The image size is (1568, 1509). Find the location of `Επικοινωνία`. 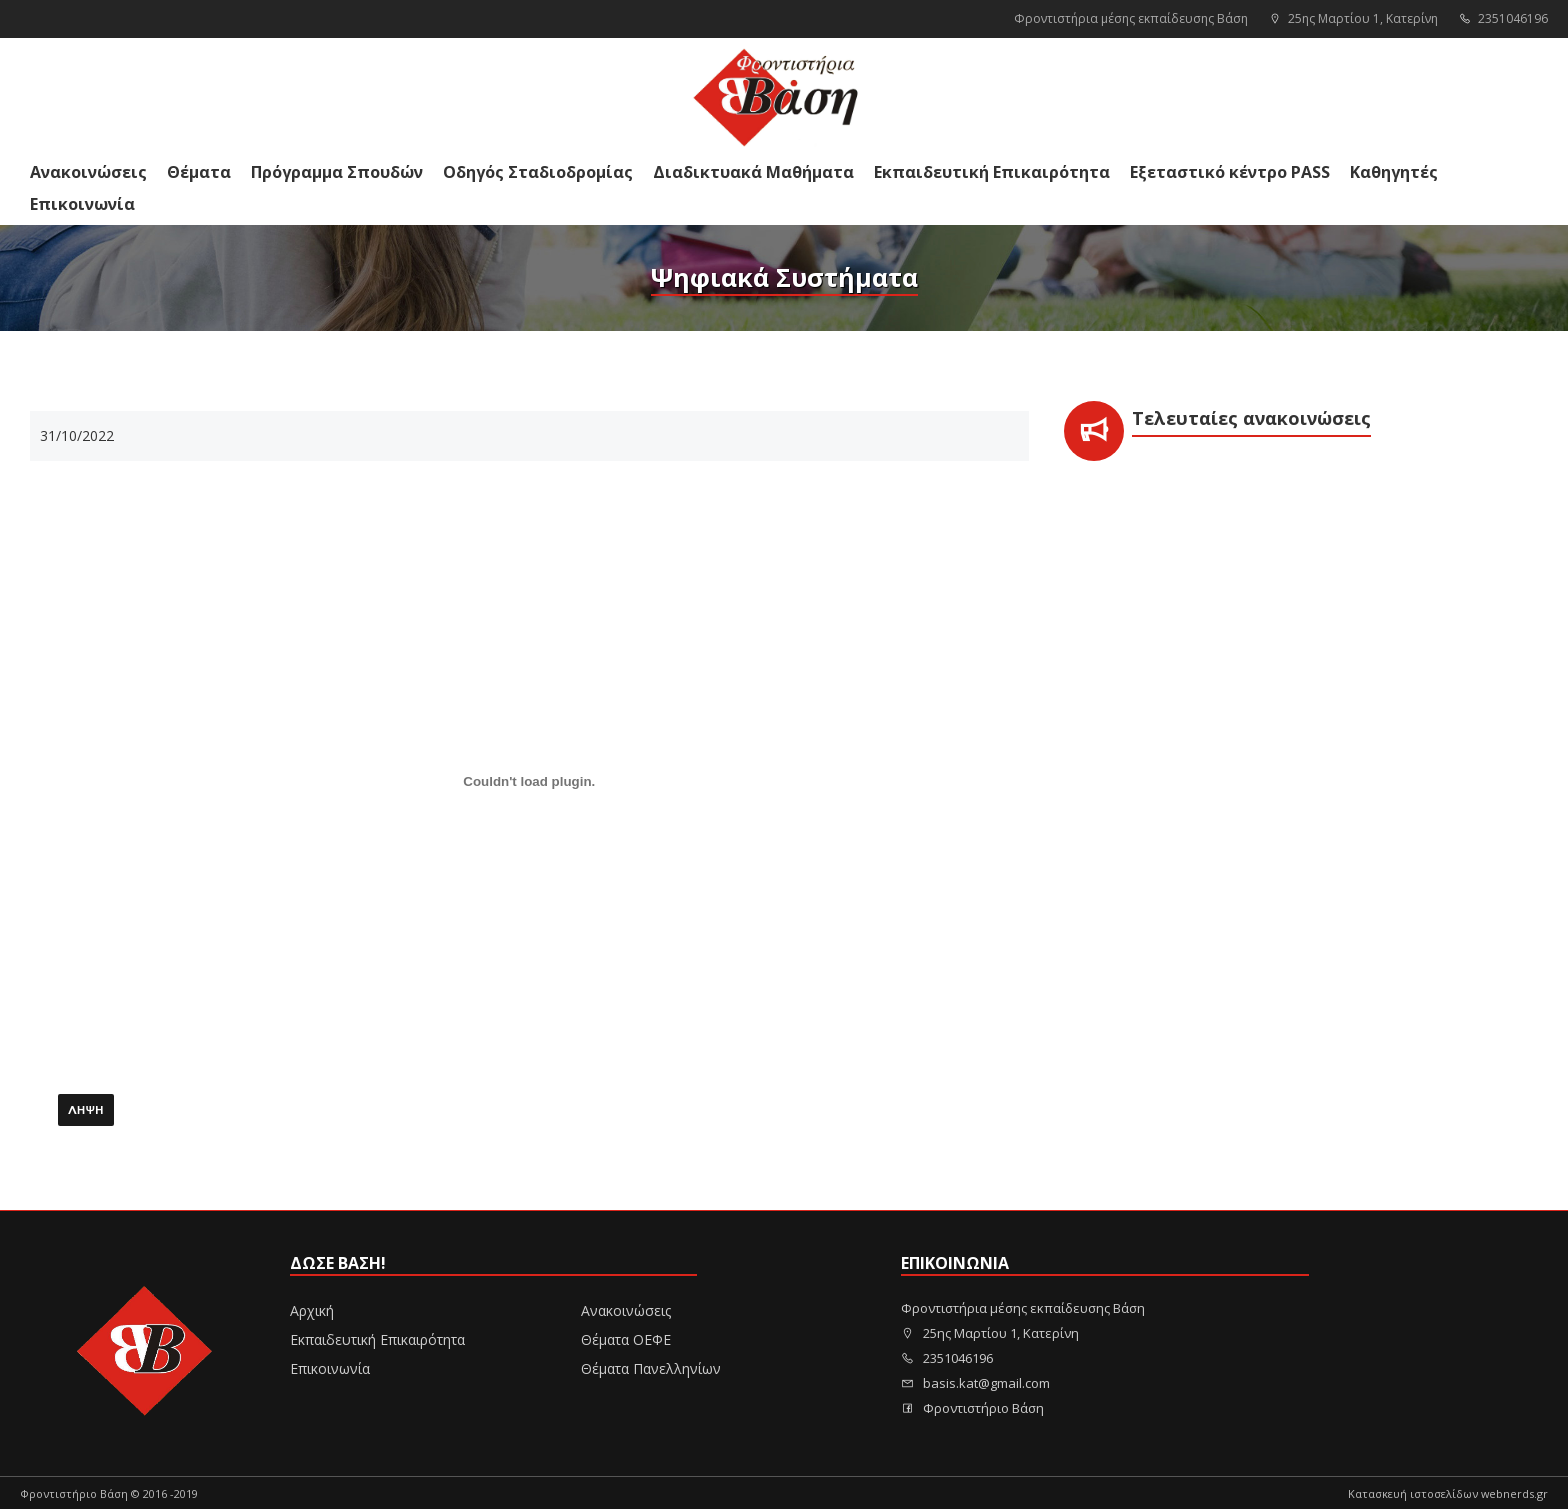

Επικοινωνία is located at coordinates (82, 204).